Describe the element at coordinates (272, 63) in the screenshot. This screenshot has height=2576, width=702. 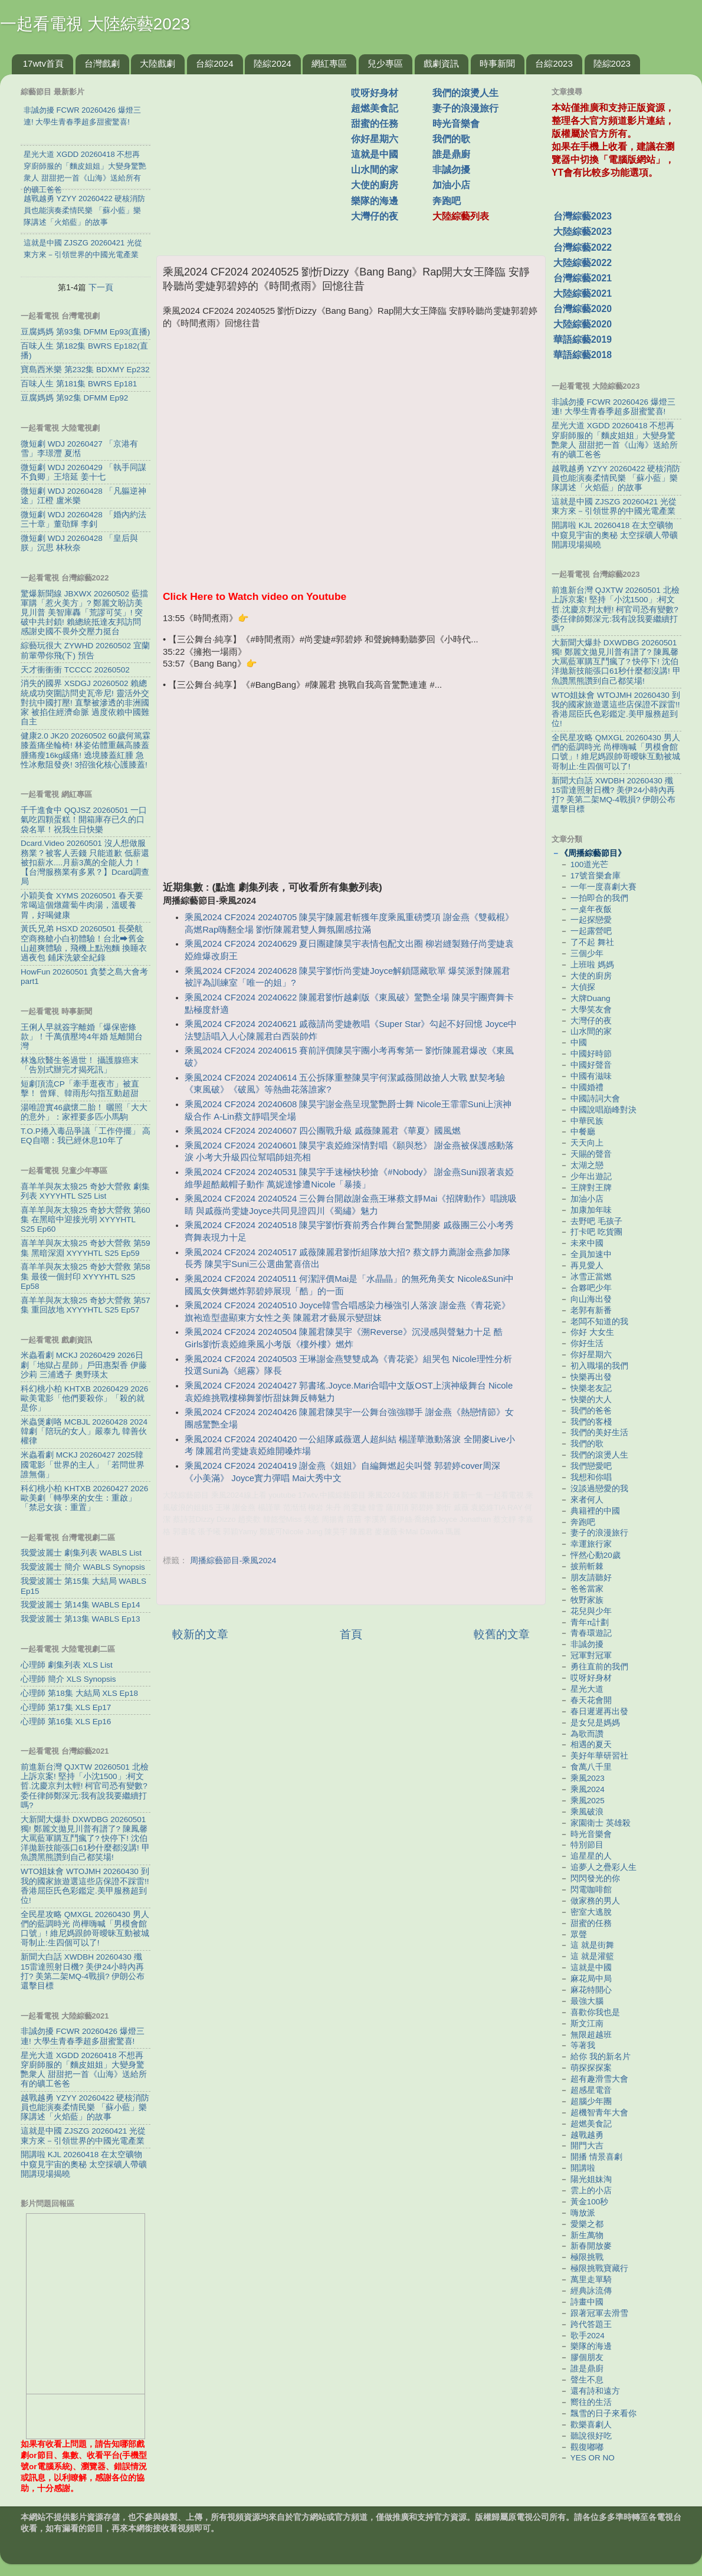
I see `陸綜2024` at that location.